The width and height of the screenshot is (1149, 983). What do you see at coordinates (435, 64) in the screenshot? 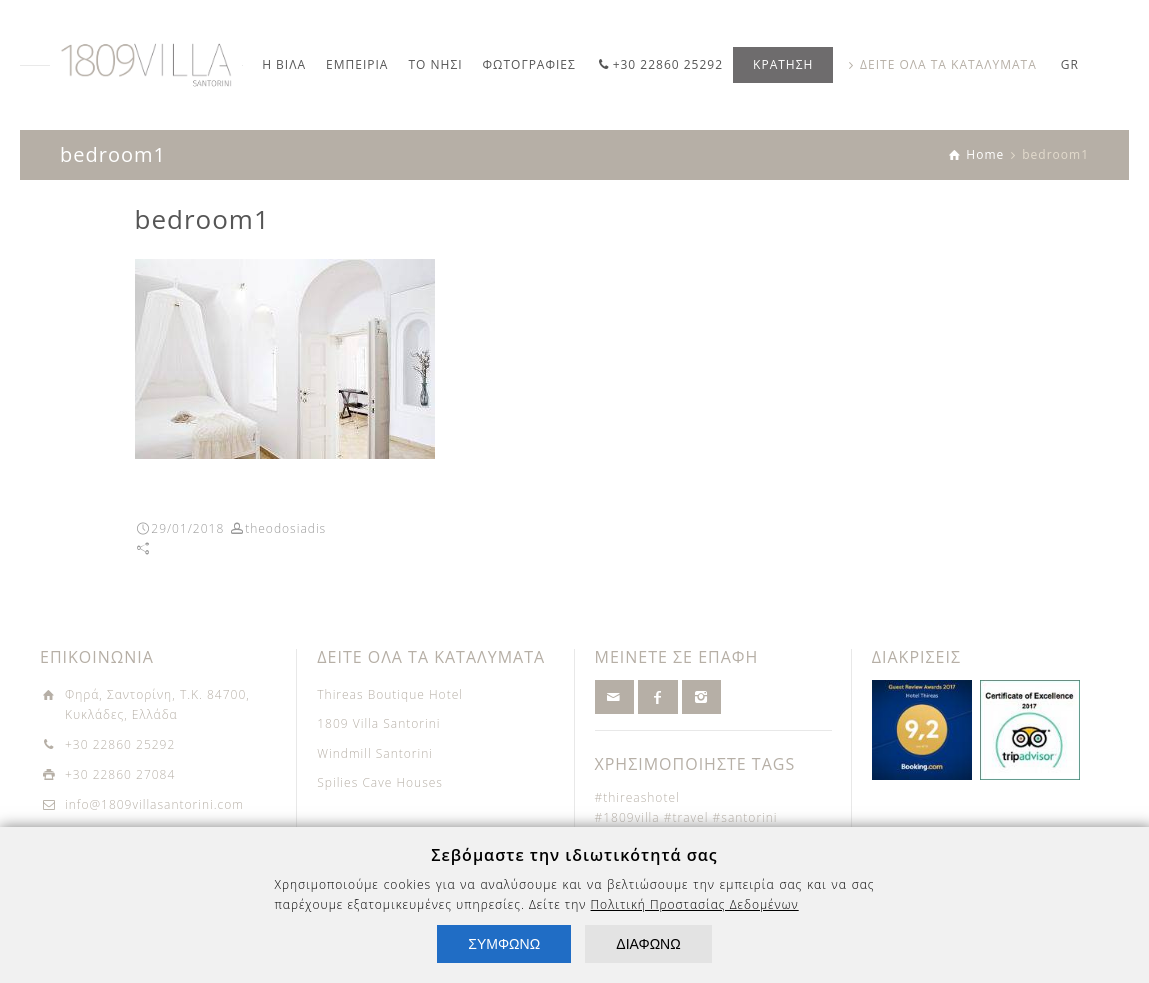
I see `ΤΟ ΝΗΣΙ` at bounding box center [435, 64].